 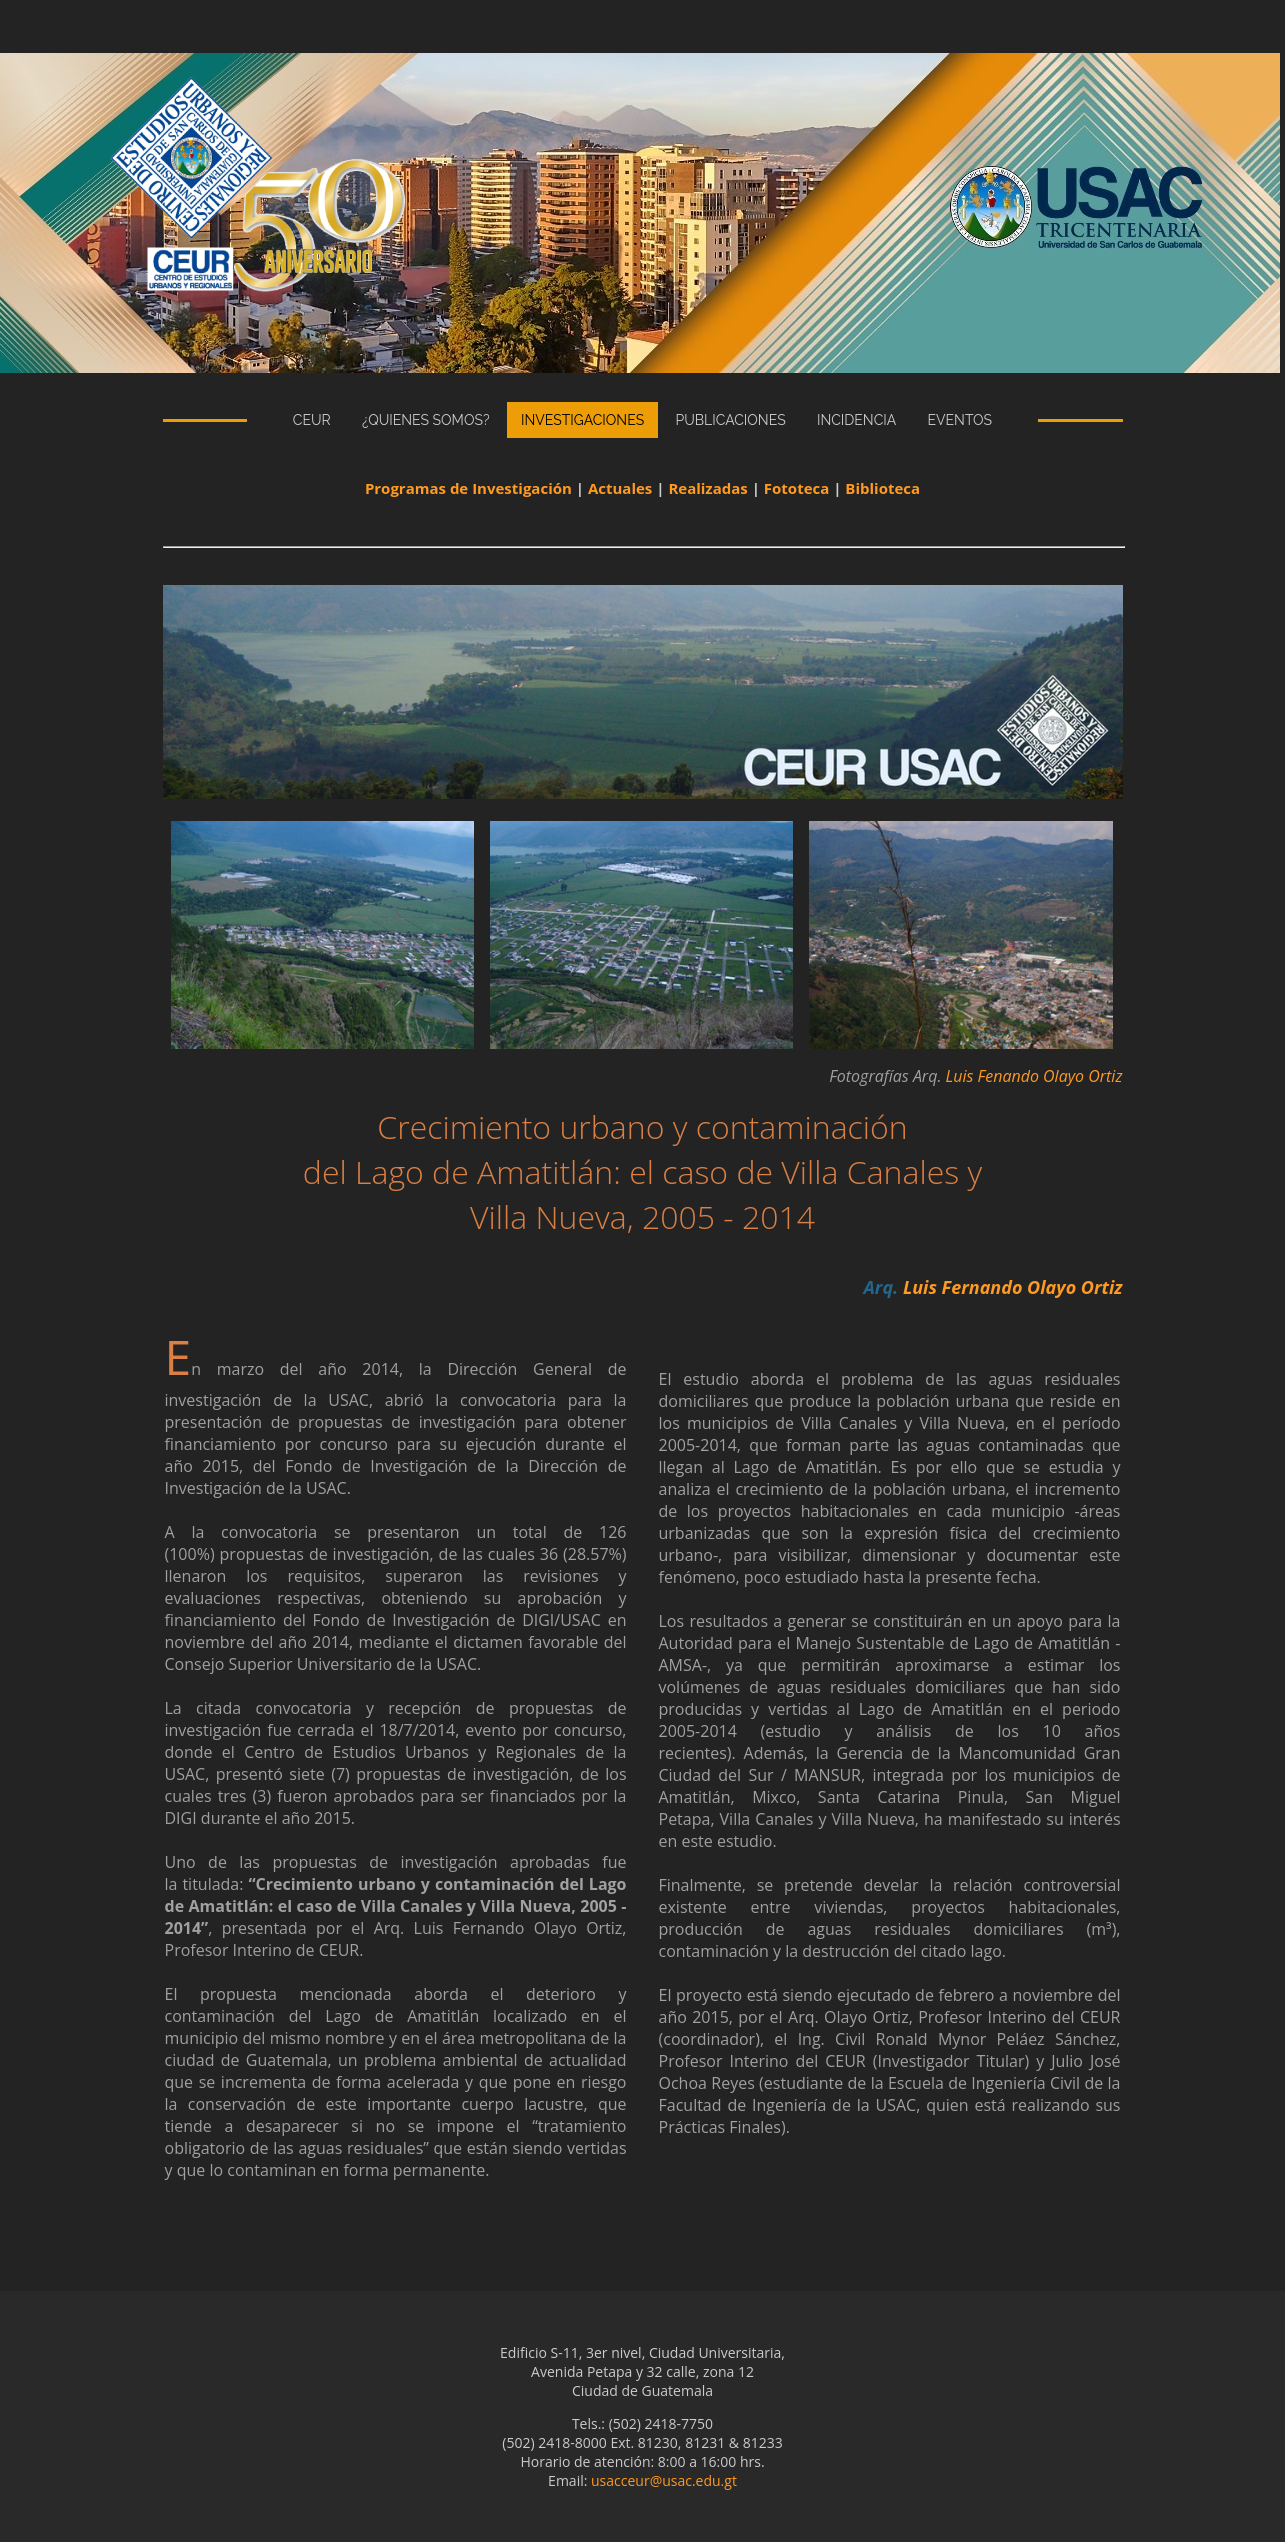 I want to click on Programas de Investigación, so click(x=468, y=488).